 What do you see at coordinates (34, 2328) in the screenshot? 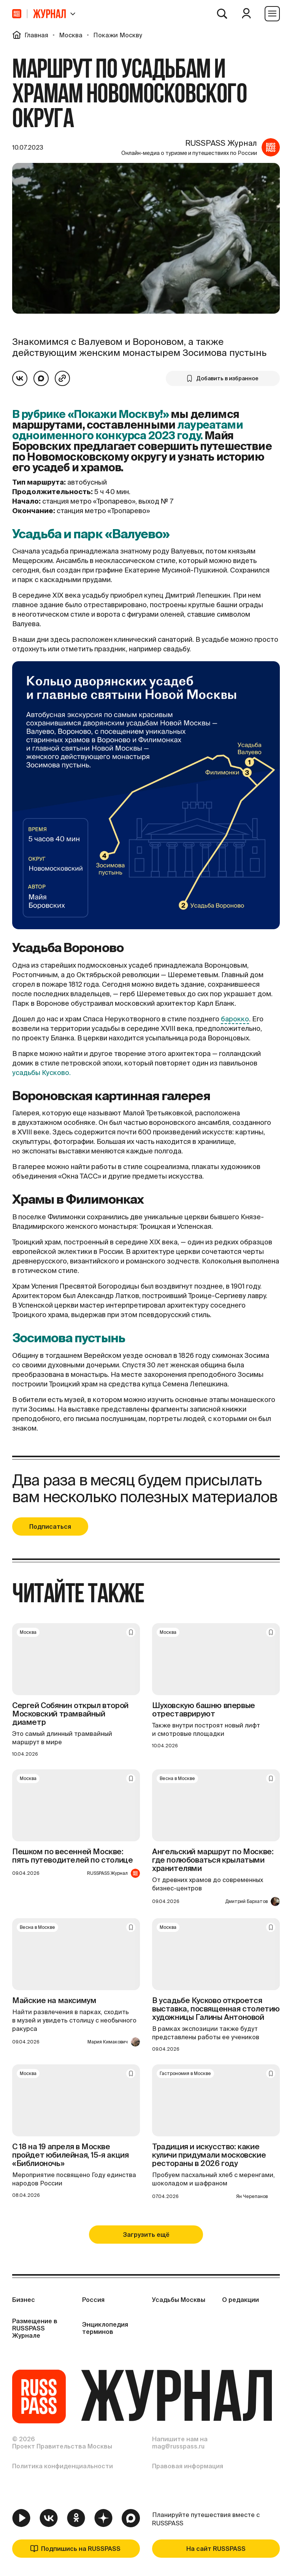
I see `Размещение в RUSSPASS Журнале` at bounding box center [34, 2328].